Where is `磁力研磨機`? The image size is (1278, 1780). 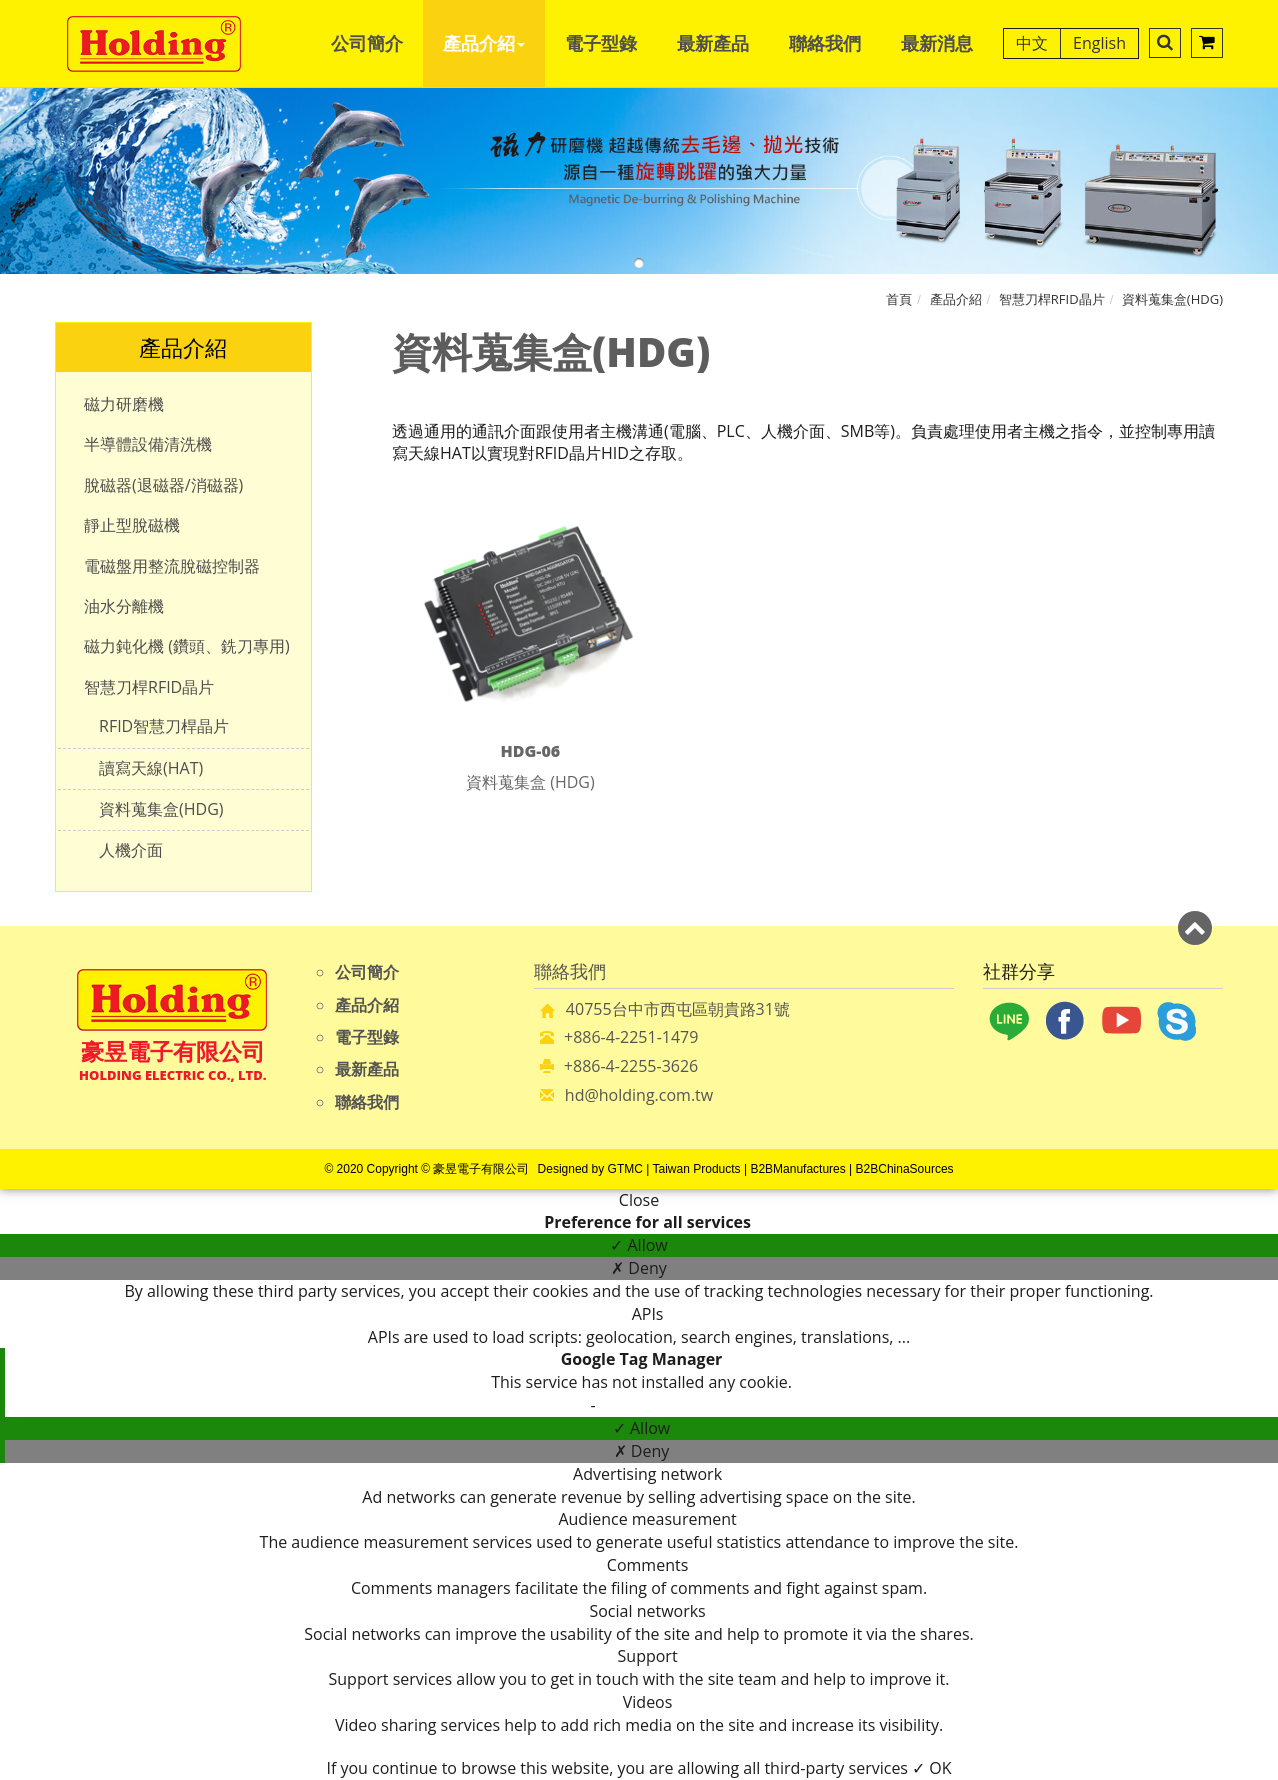
磁力研磨機 is located at coordinates (124, 404).